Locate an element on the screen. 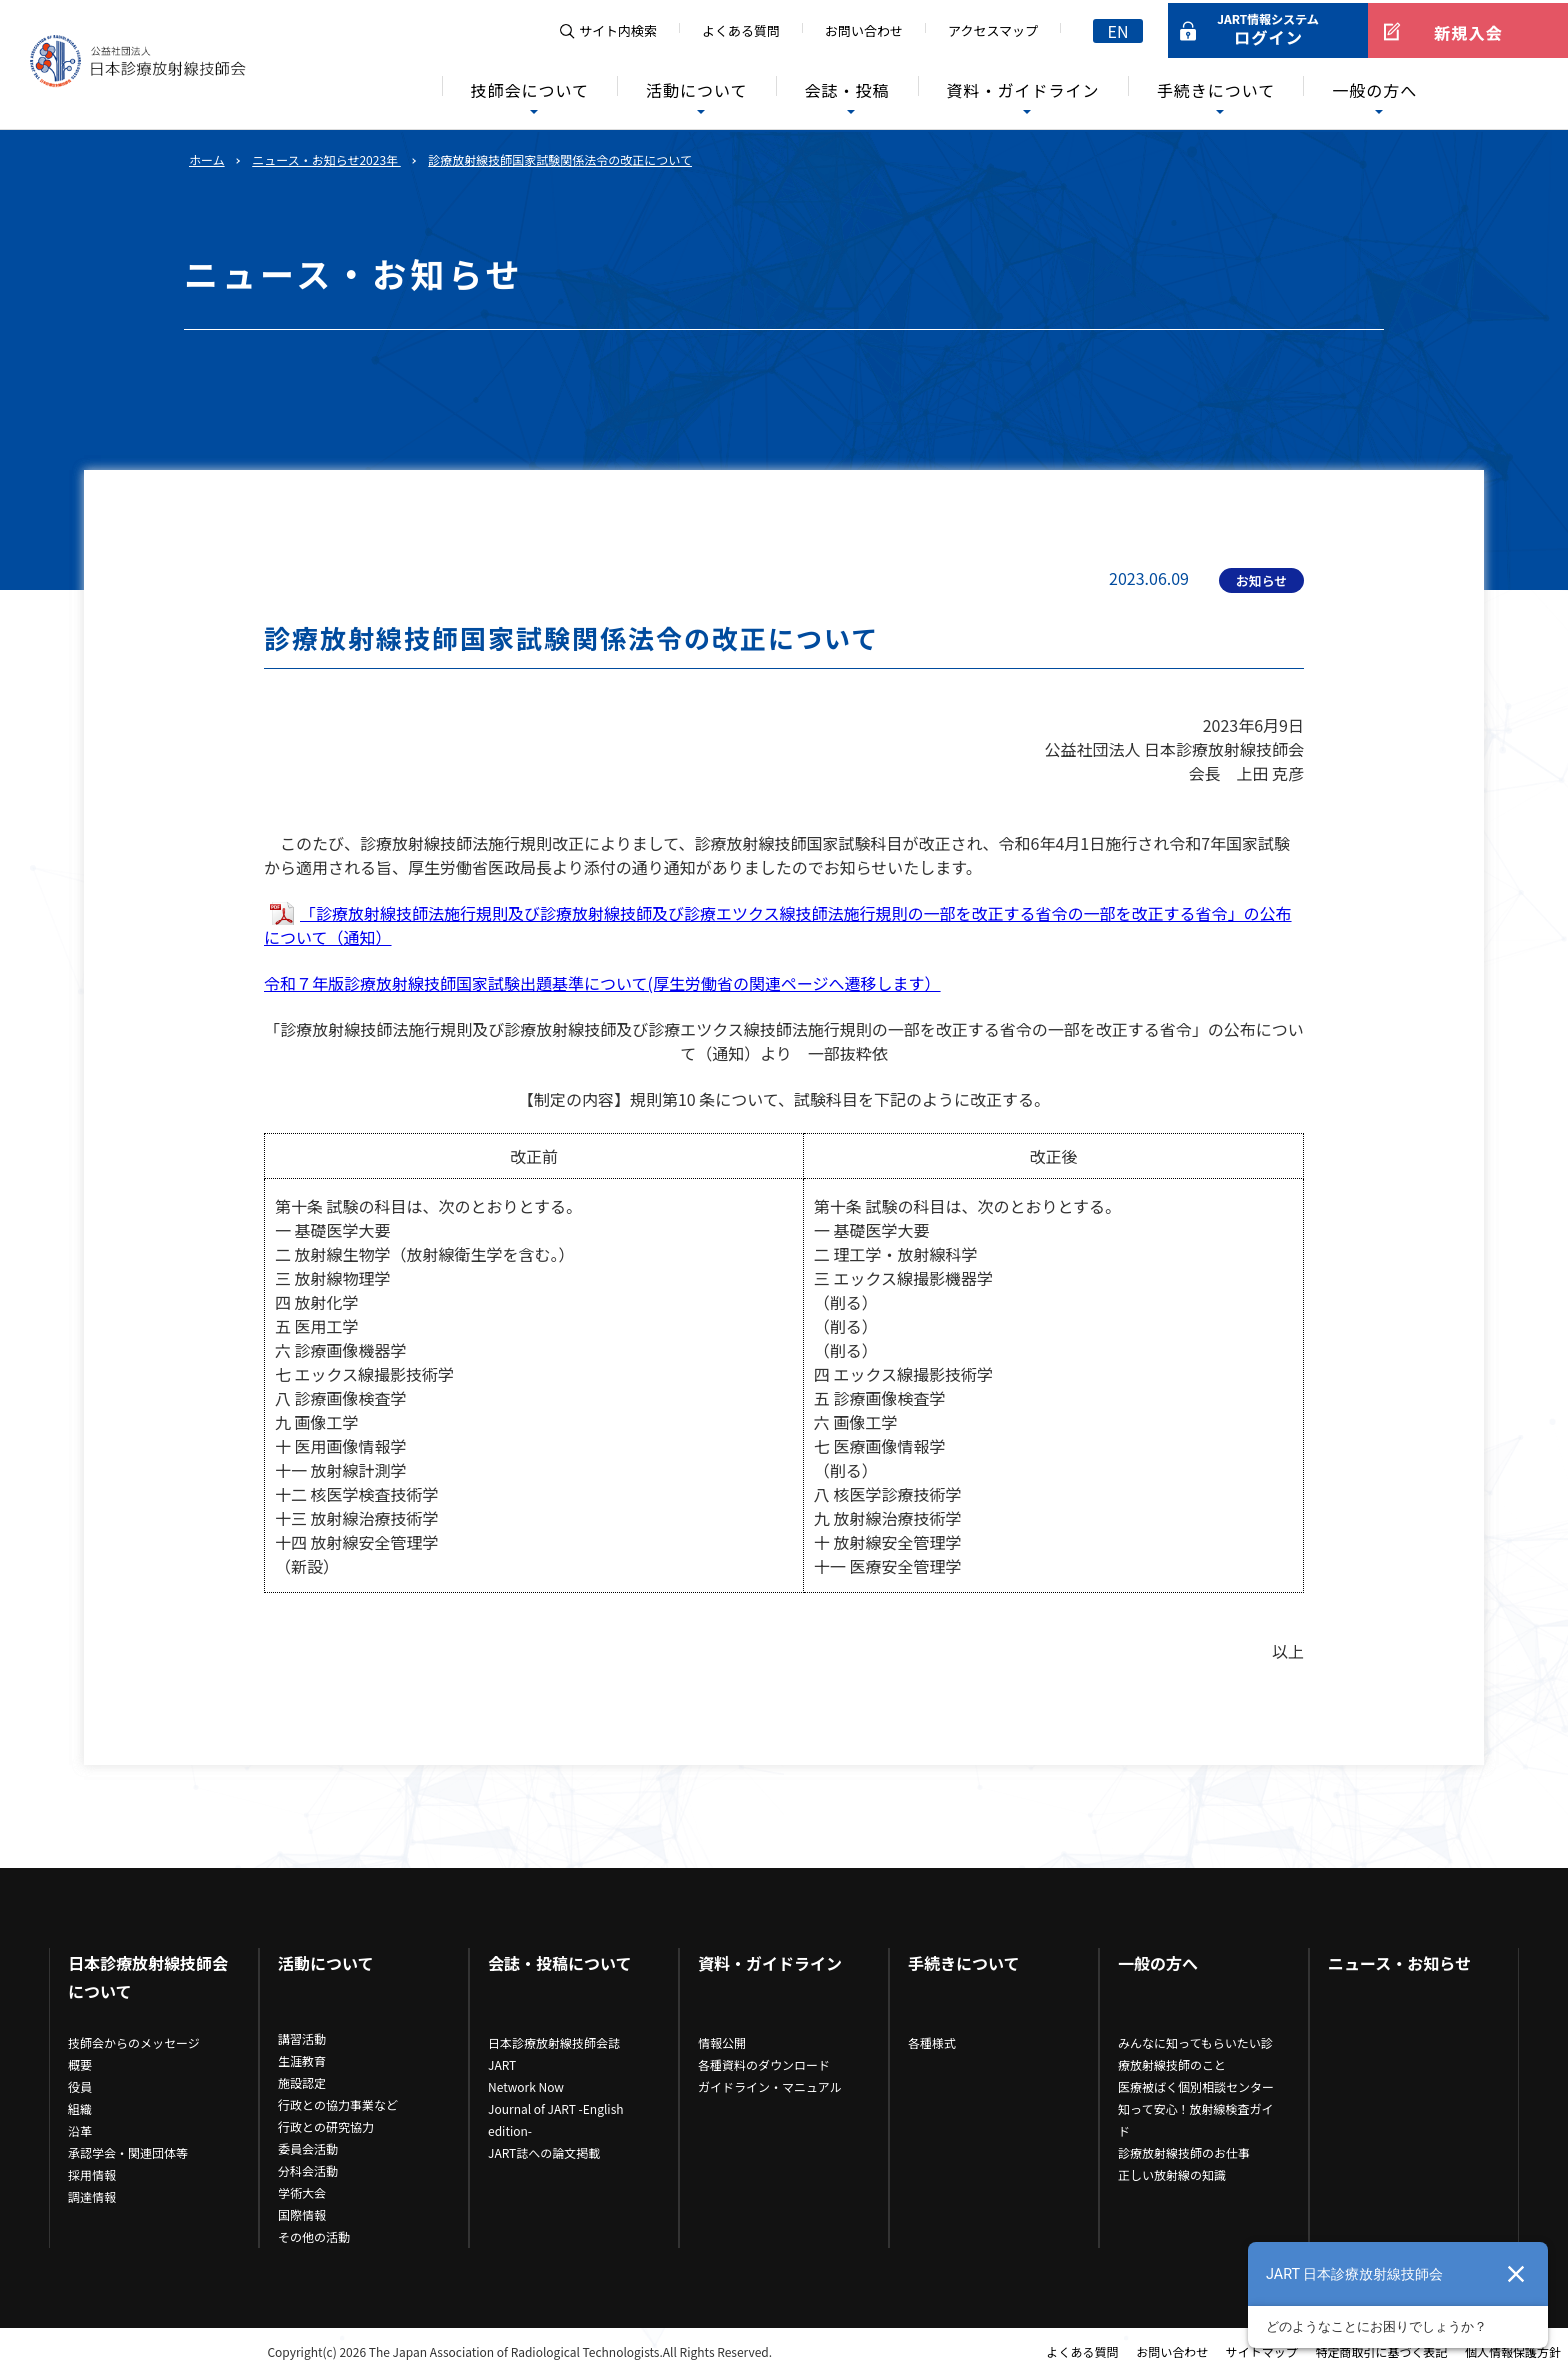  日本診療放射線技師会誌JART is located at coordinates (554, 2053).